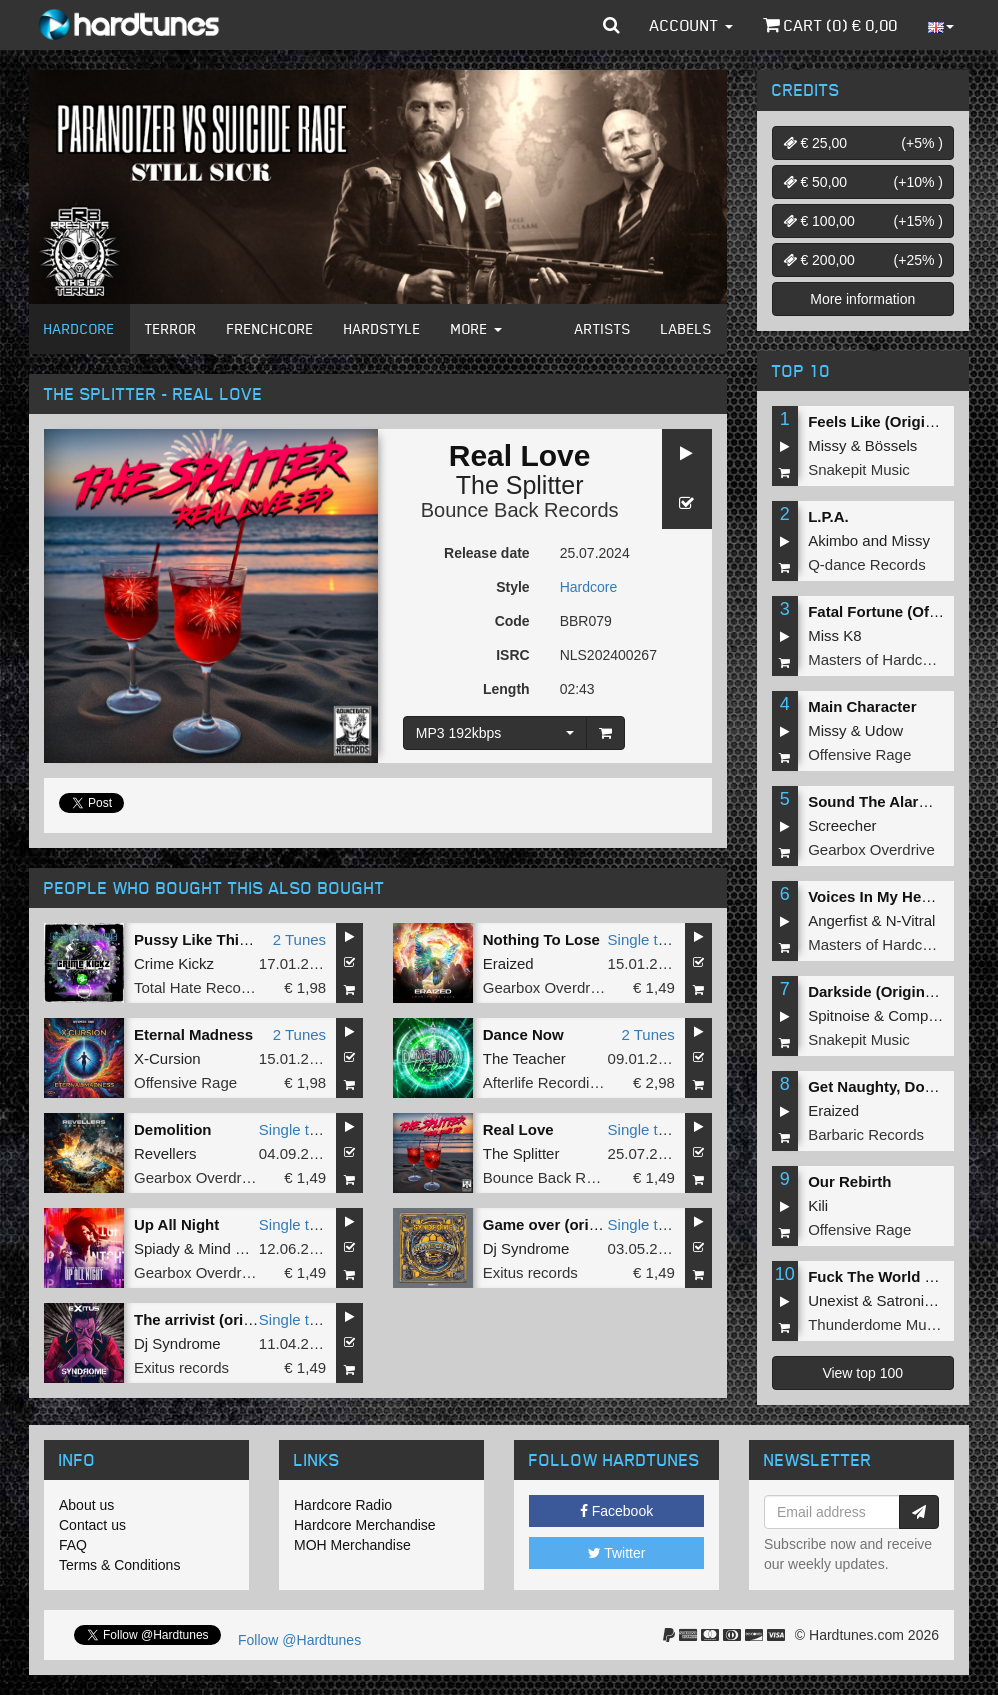  What do you see at coordinates (352, 1545) in the screenshot?
I see `MOH Merchandise` at bounding box center [352, 1545].